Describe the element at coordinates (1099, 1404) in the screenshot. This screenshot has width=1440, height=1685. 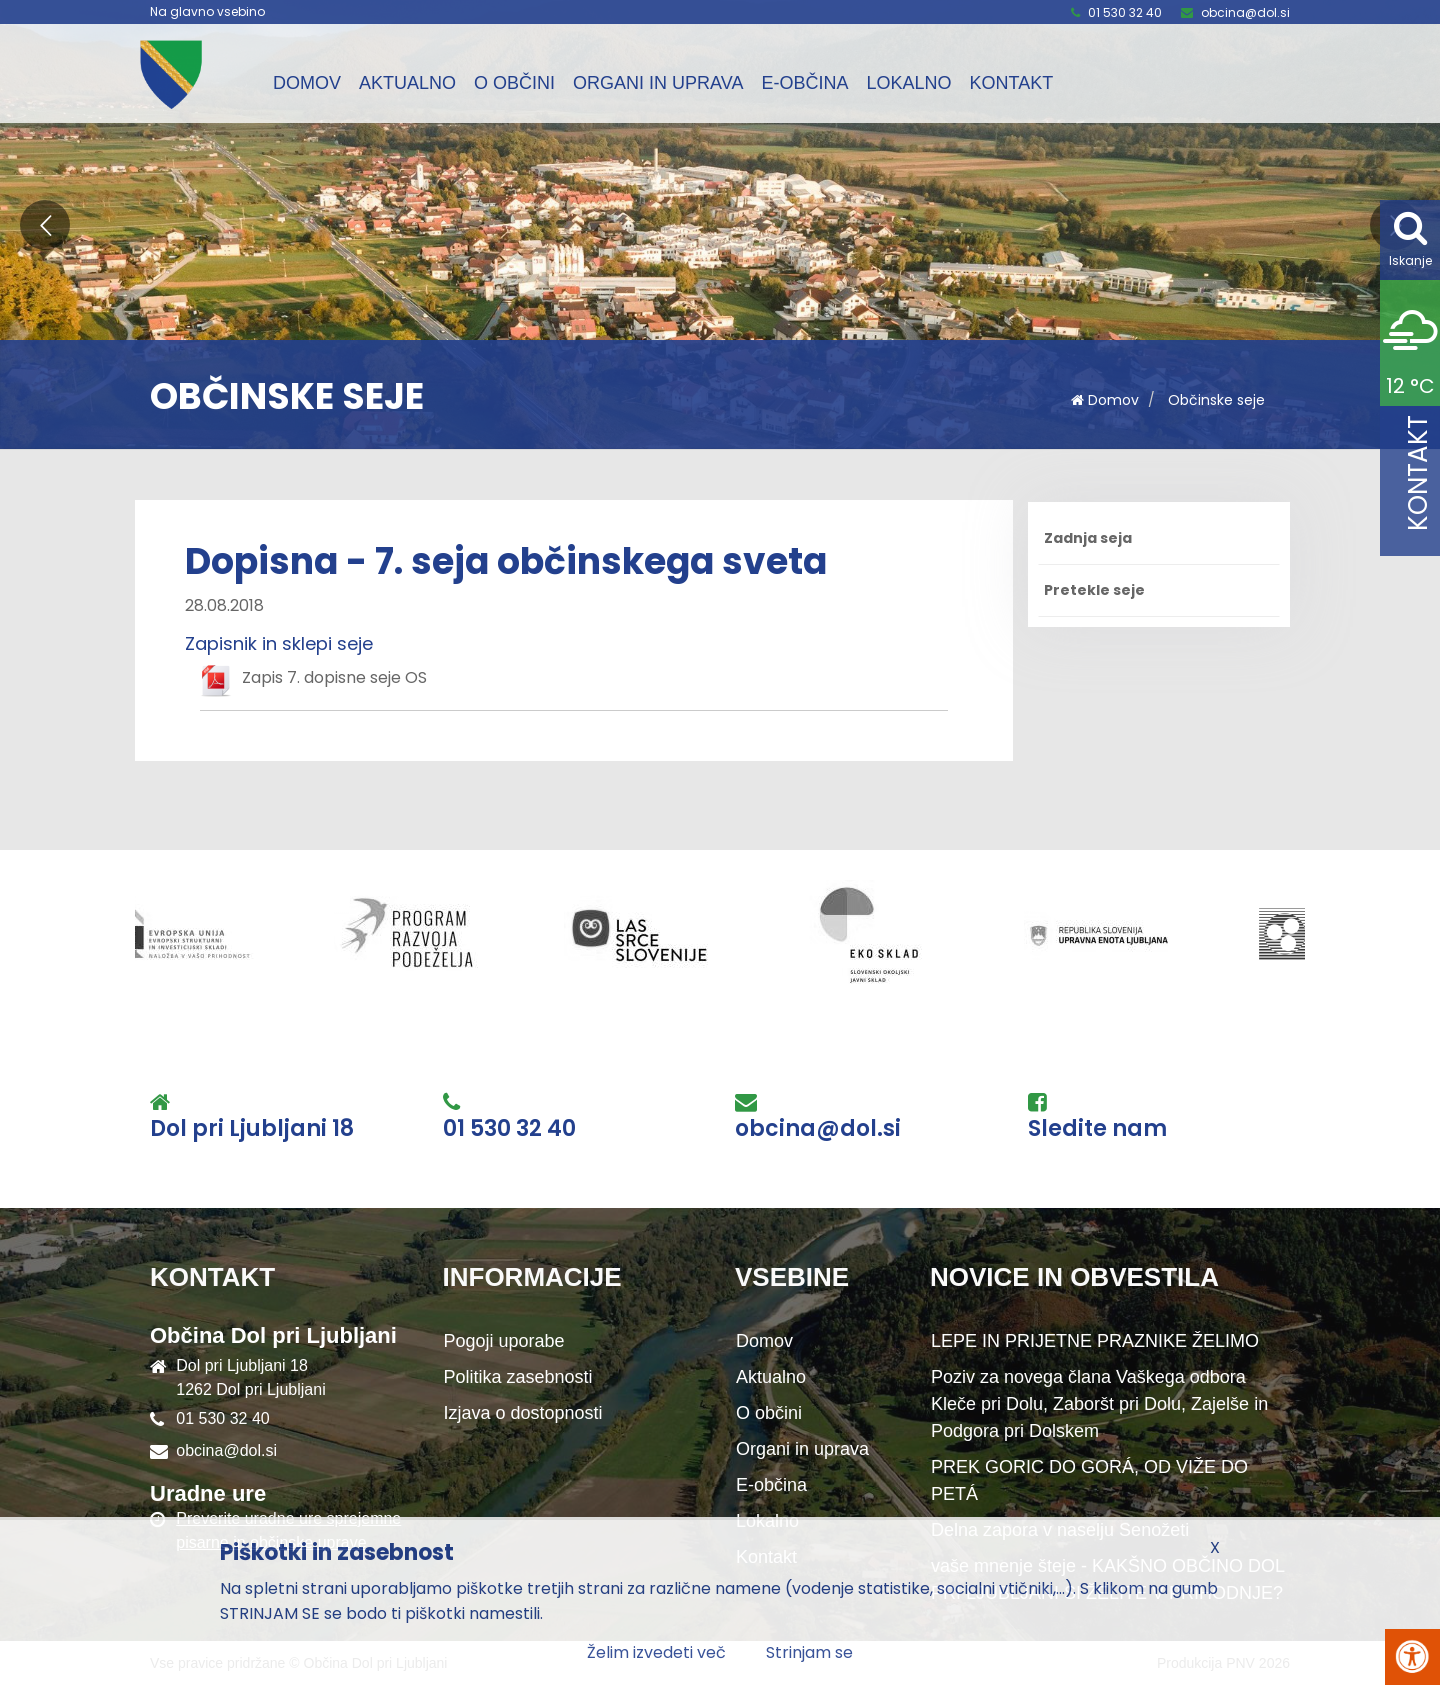
I see `Poziv za novega člana Vaškega odbora Kleče pri Dolu, Zaboršt pri Dolu, Zajelše in Podgora pri Dolskem` at that location.